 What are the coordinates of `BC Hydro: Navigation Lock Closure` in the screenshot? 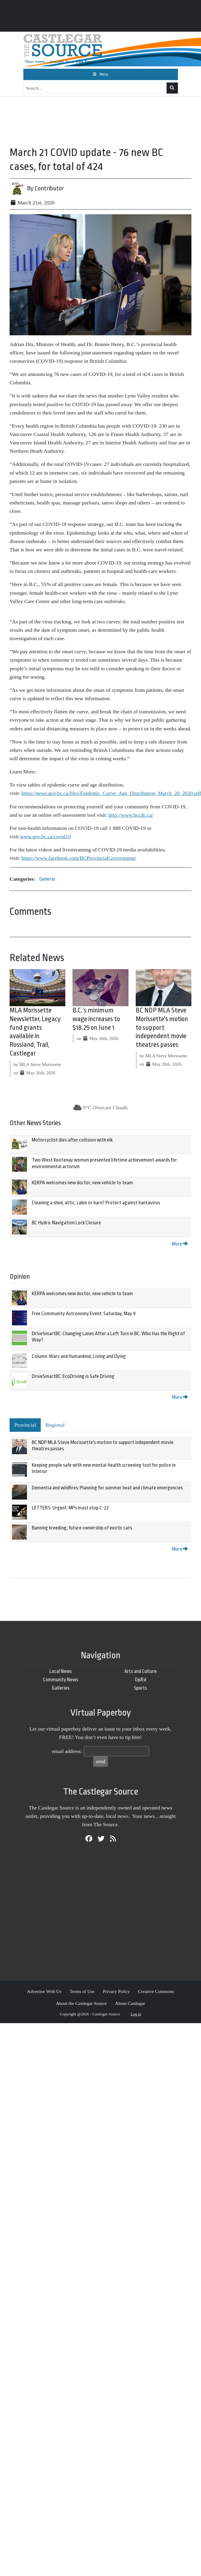 It's located at (66, 1223).